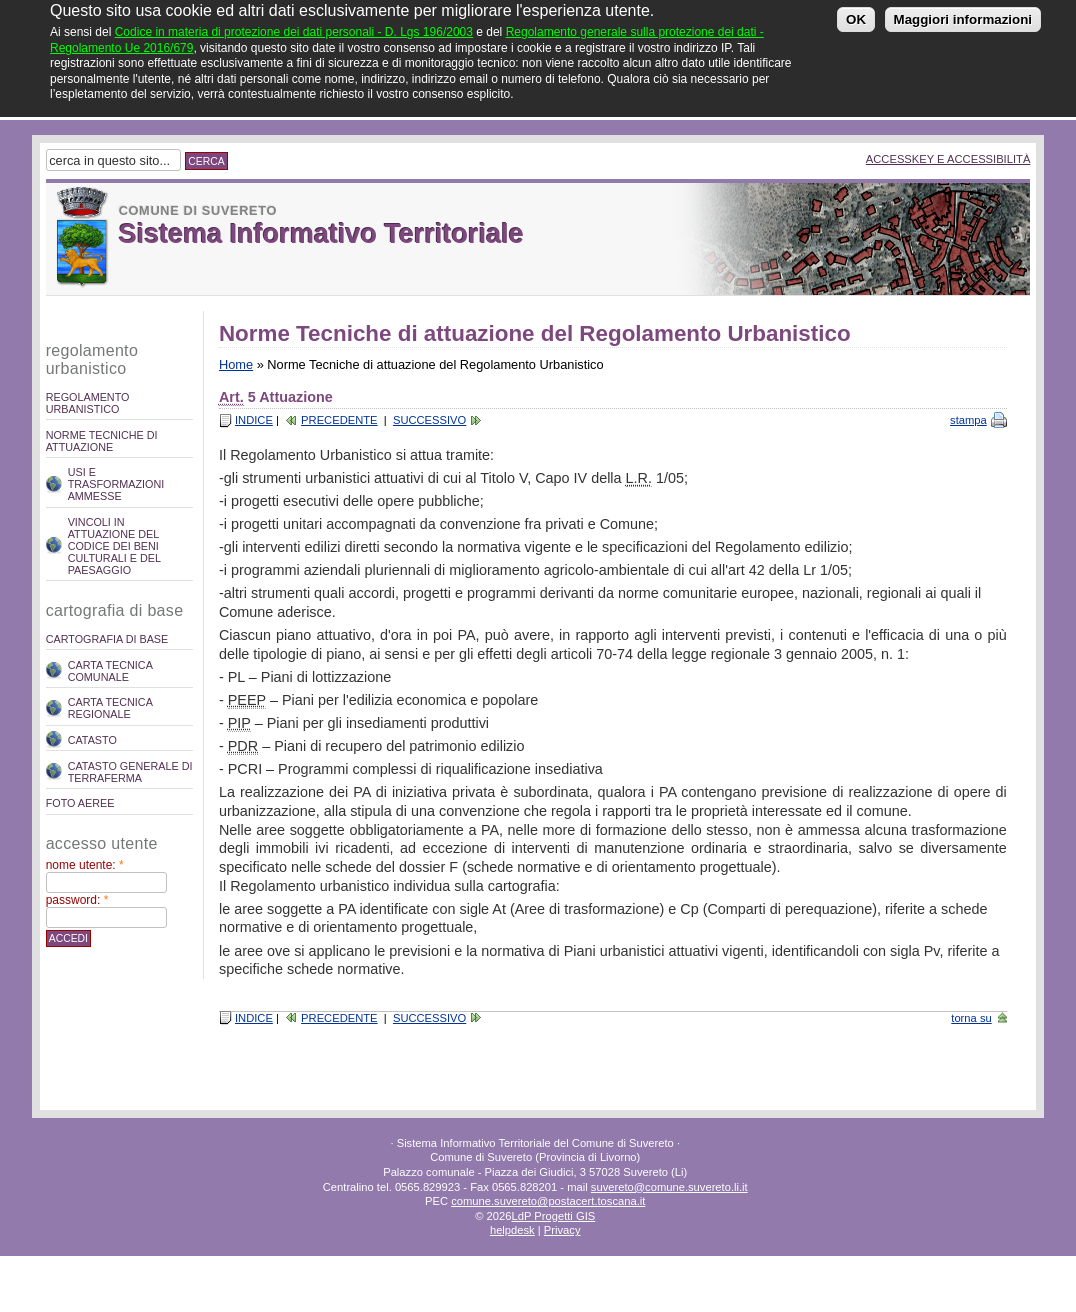 Image resolution: width=1076 pixels, height=1312 pixels. Describe the element at coordinates (669, 1187) in the screenshot. I see `suvereto@comune.suvereto.li.it` at that location.